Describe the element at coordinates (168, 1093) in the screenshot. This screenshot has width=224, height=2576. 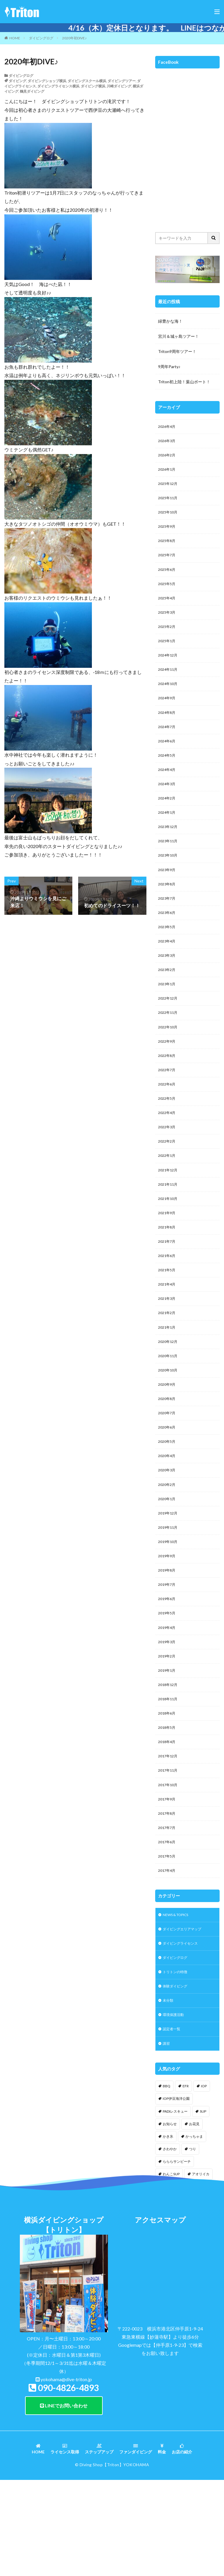
I see `2022年8月` at that location.